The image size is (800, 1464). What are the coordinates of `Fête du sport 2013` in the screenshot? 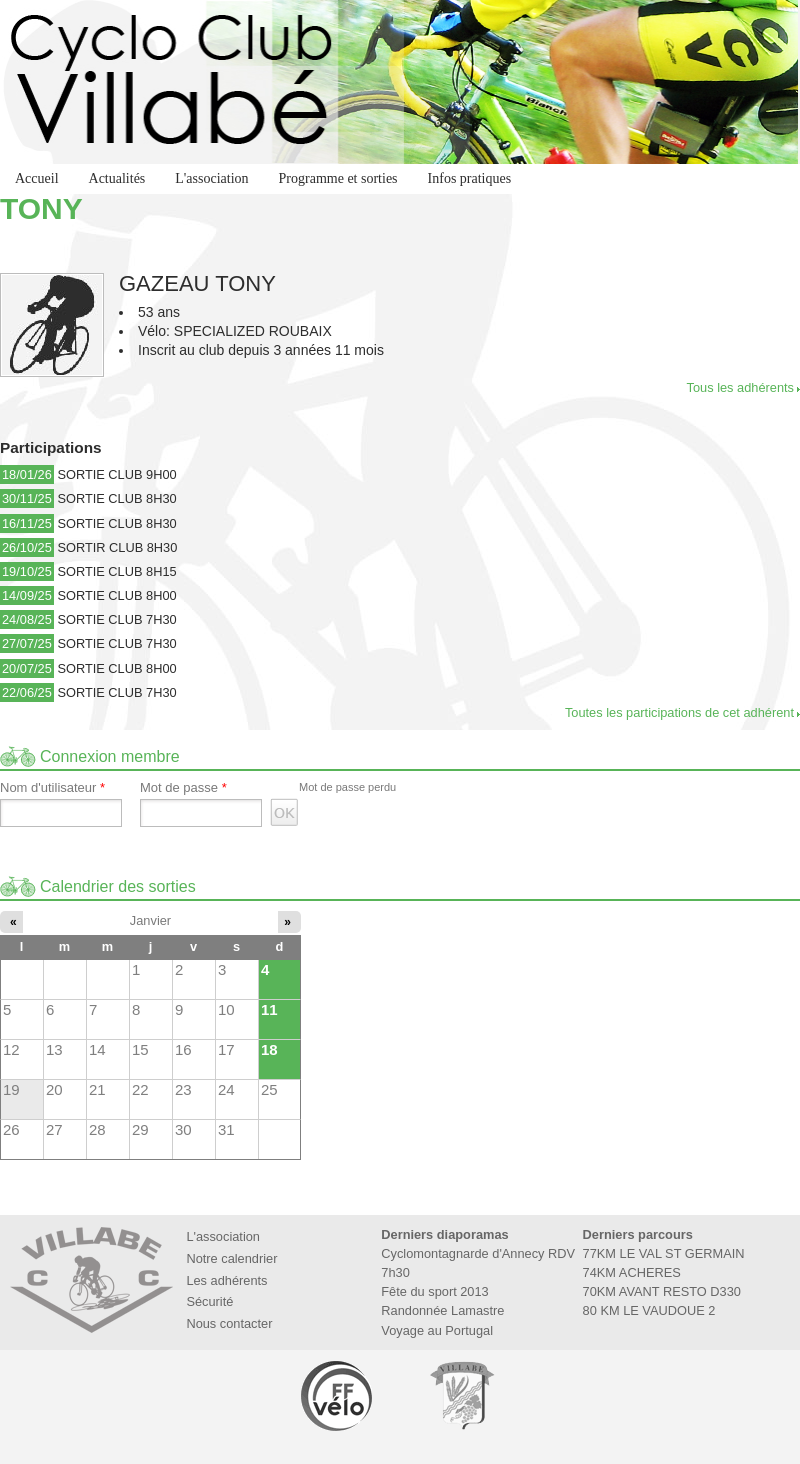 It's located at (434, 1291).